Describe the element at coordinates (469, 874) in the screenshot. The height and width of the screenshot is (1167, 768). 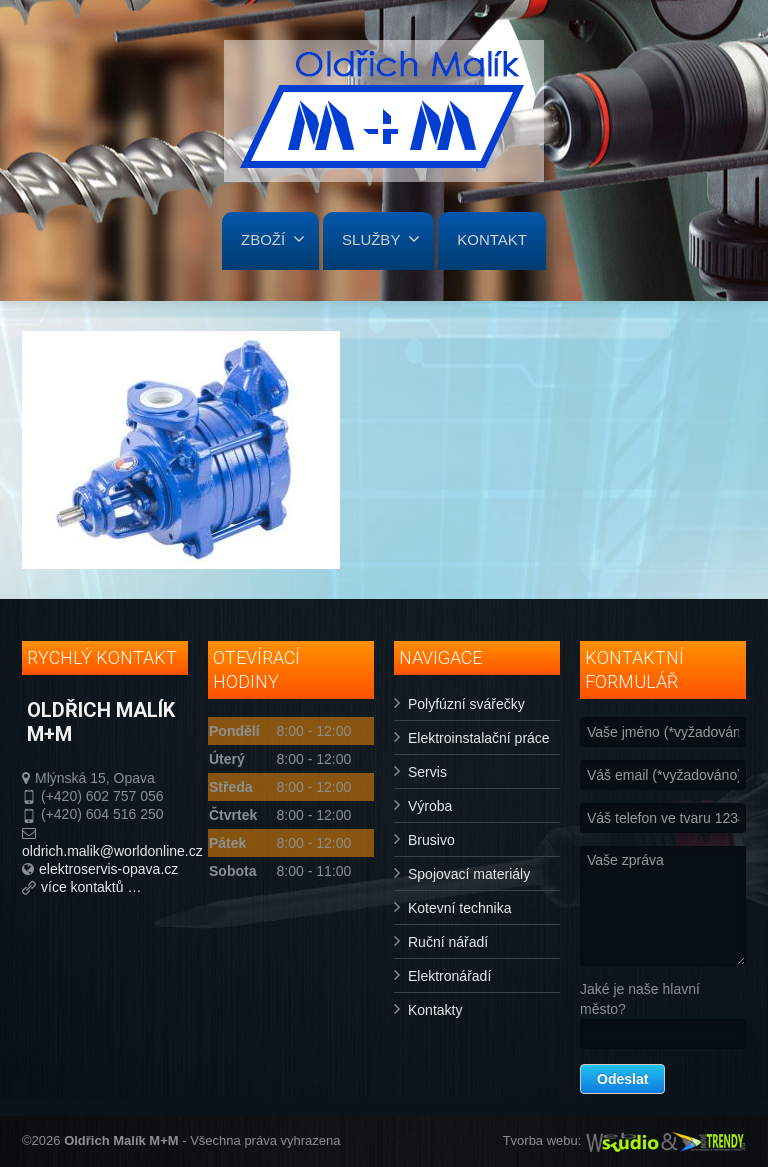
I see `Spojovací materiály` at that location.